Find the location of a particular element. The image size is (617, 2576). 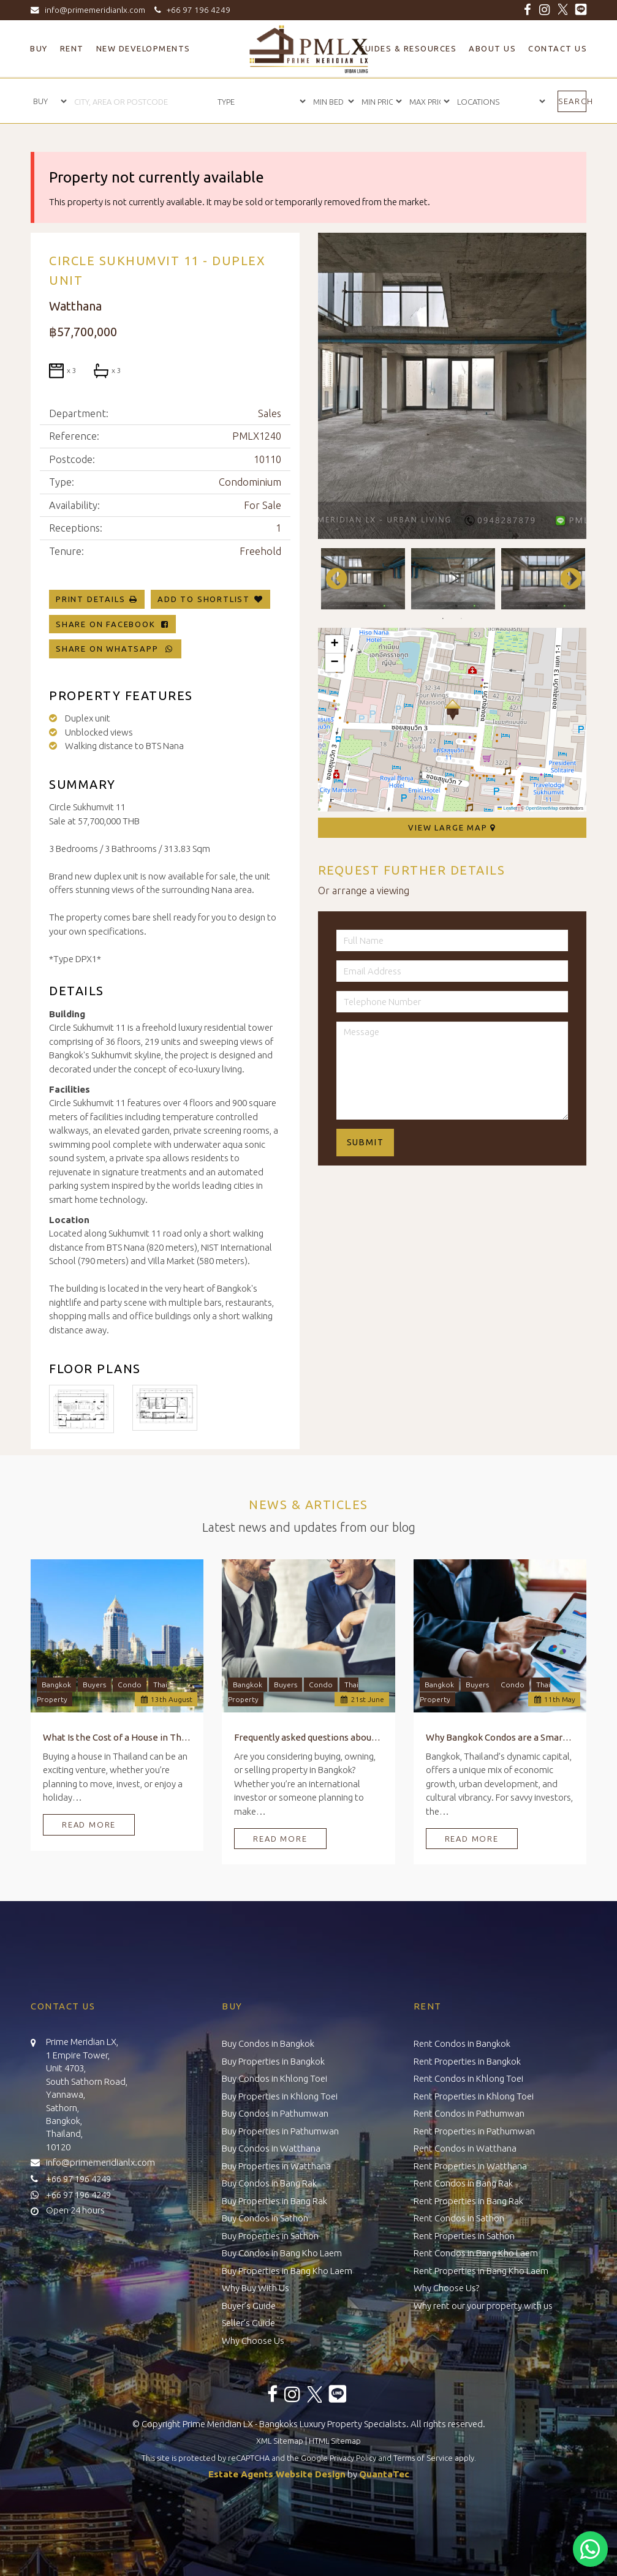

Why rent our your property with us is located at coordinates (483, 2305).